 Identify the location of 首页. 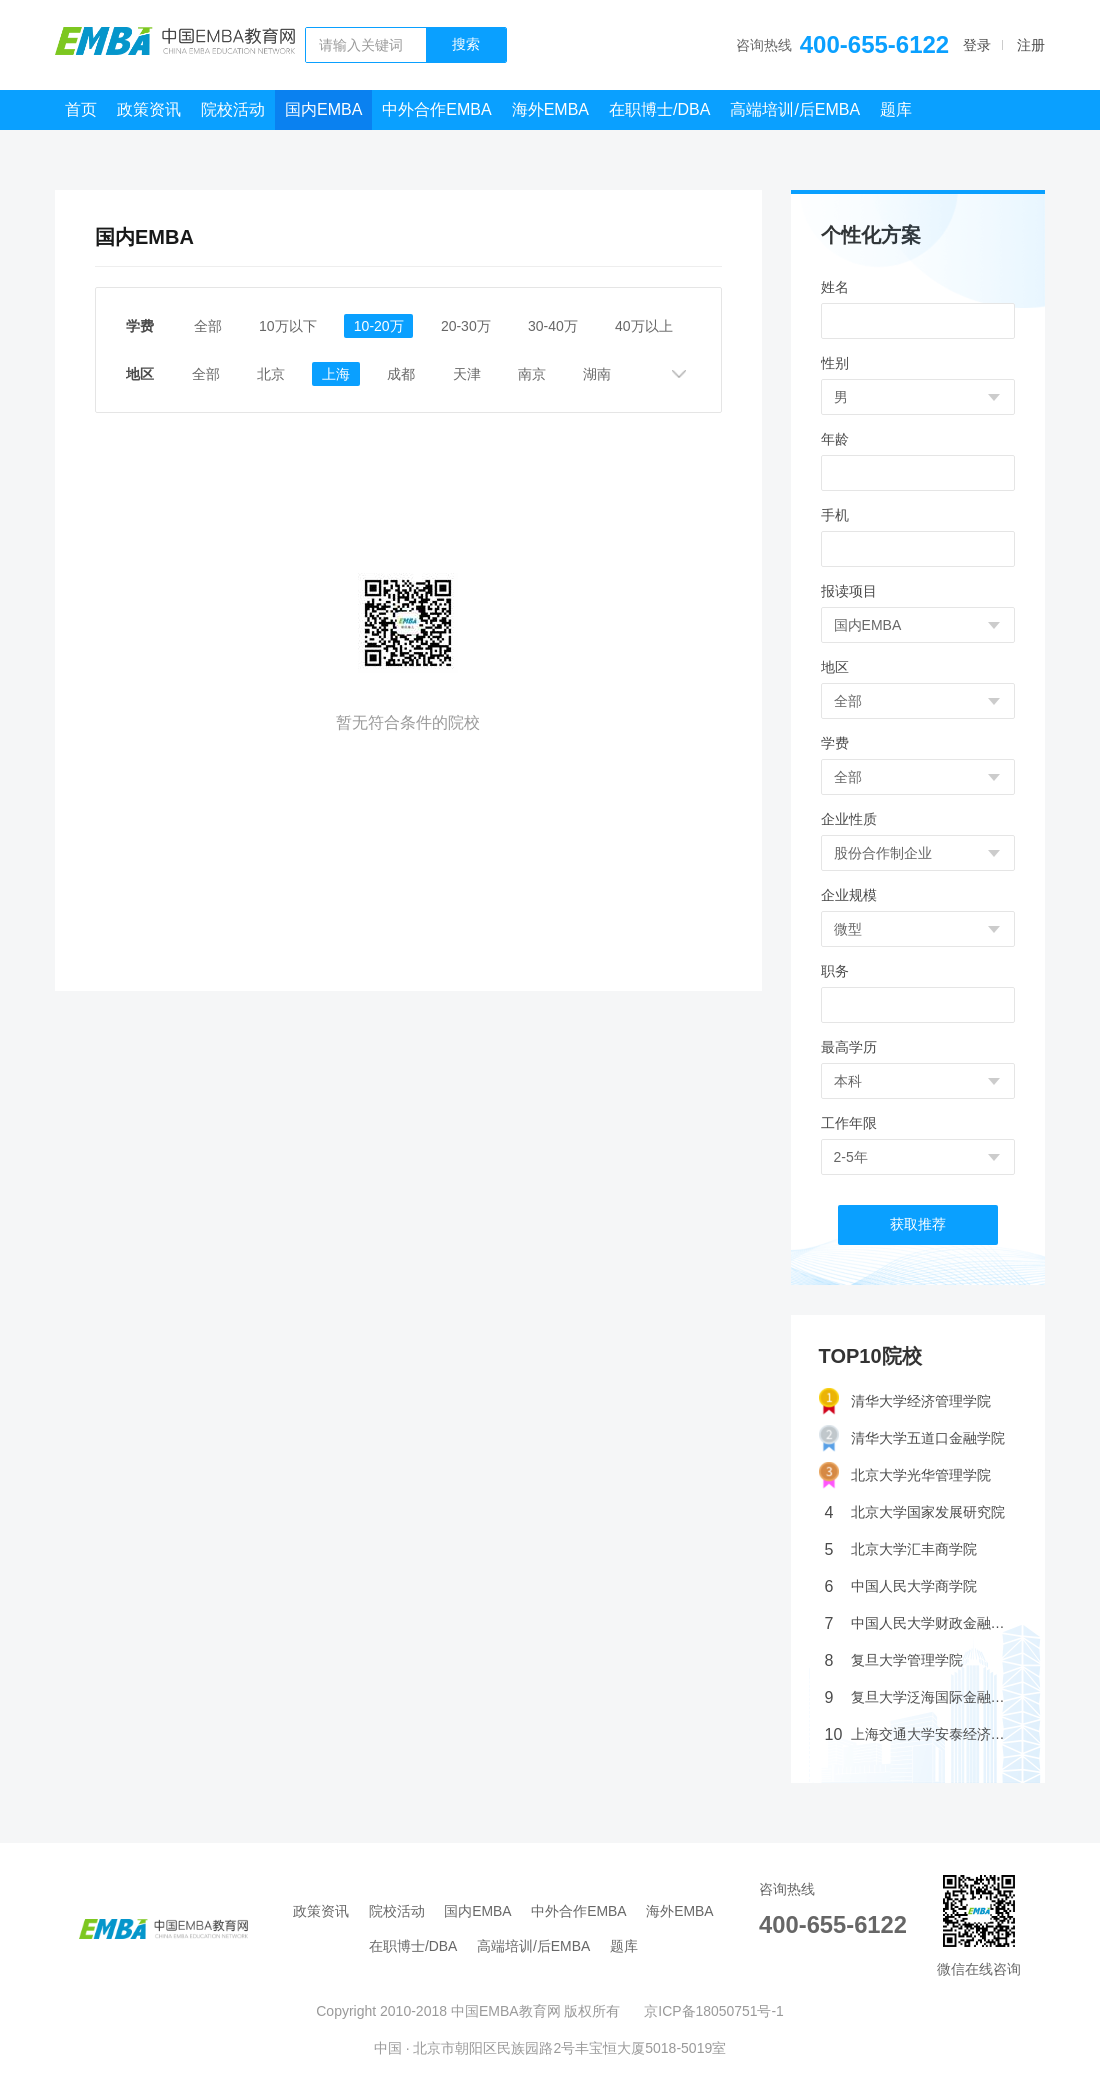
(81, 109).